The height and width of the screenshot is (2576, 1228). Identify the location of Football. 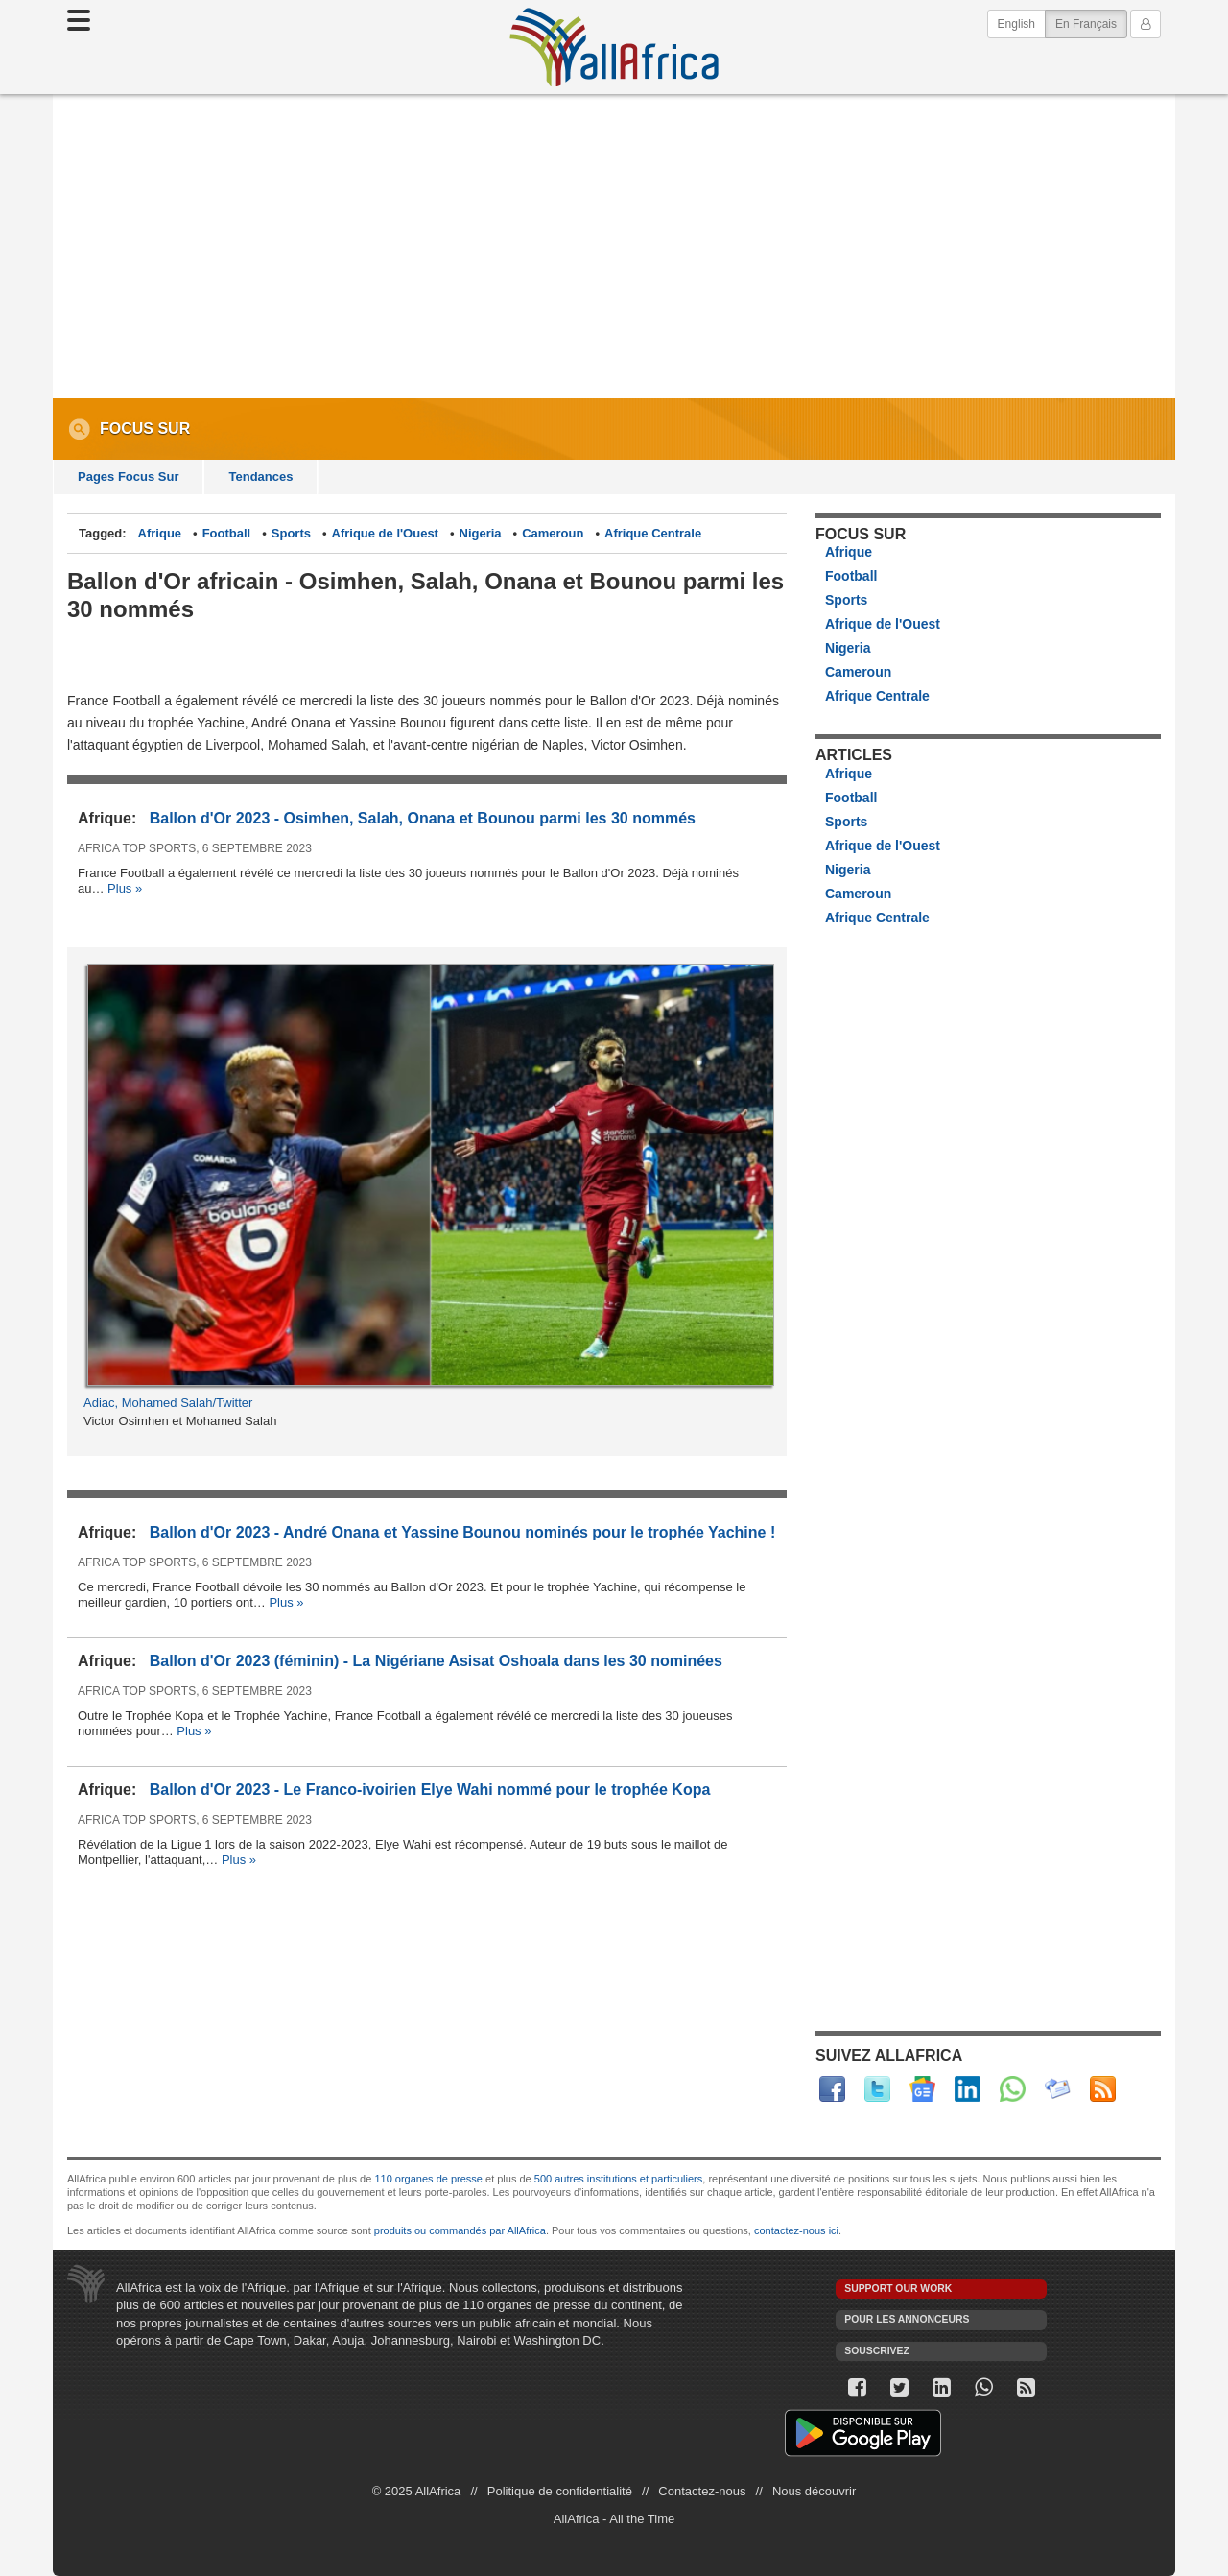
(226, 533).